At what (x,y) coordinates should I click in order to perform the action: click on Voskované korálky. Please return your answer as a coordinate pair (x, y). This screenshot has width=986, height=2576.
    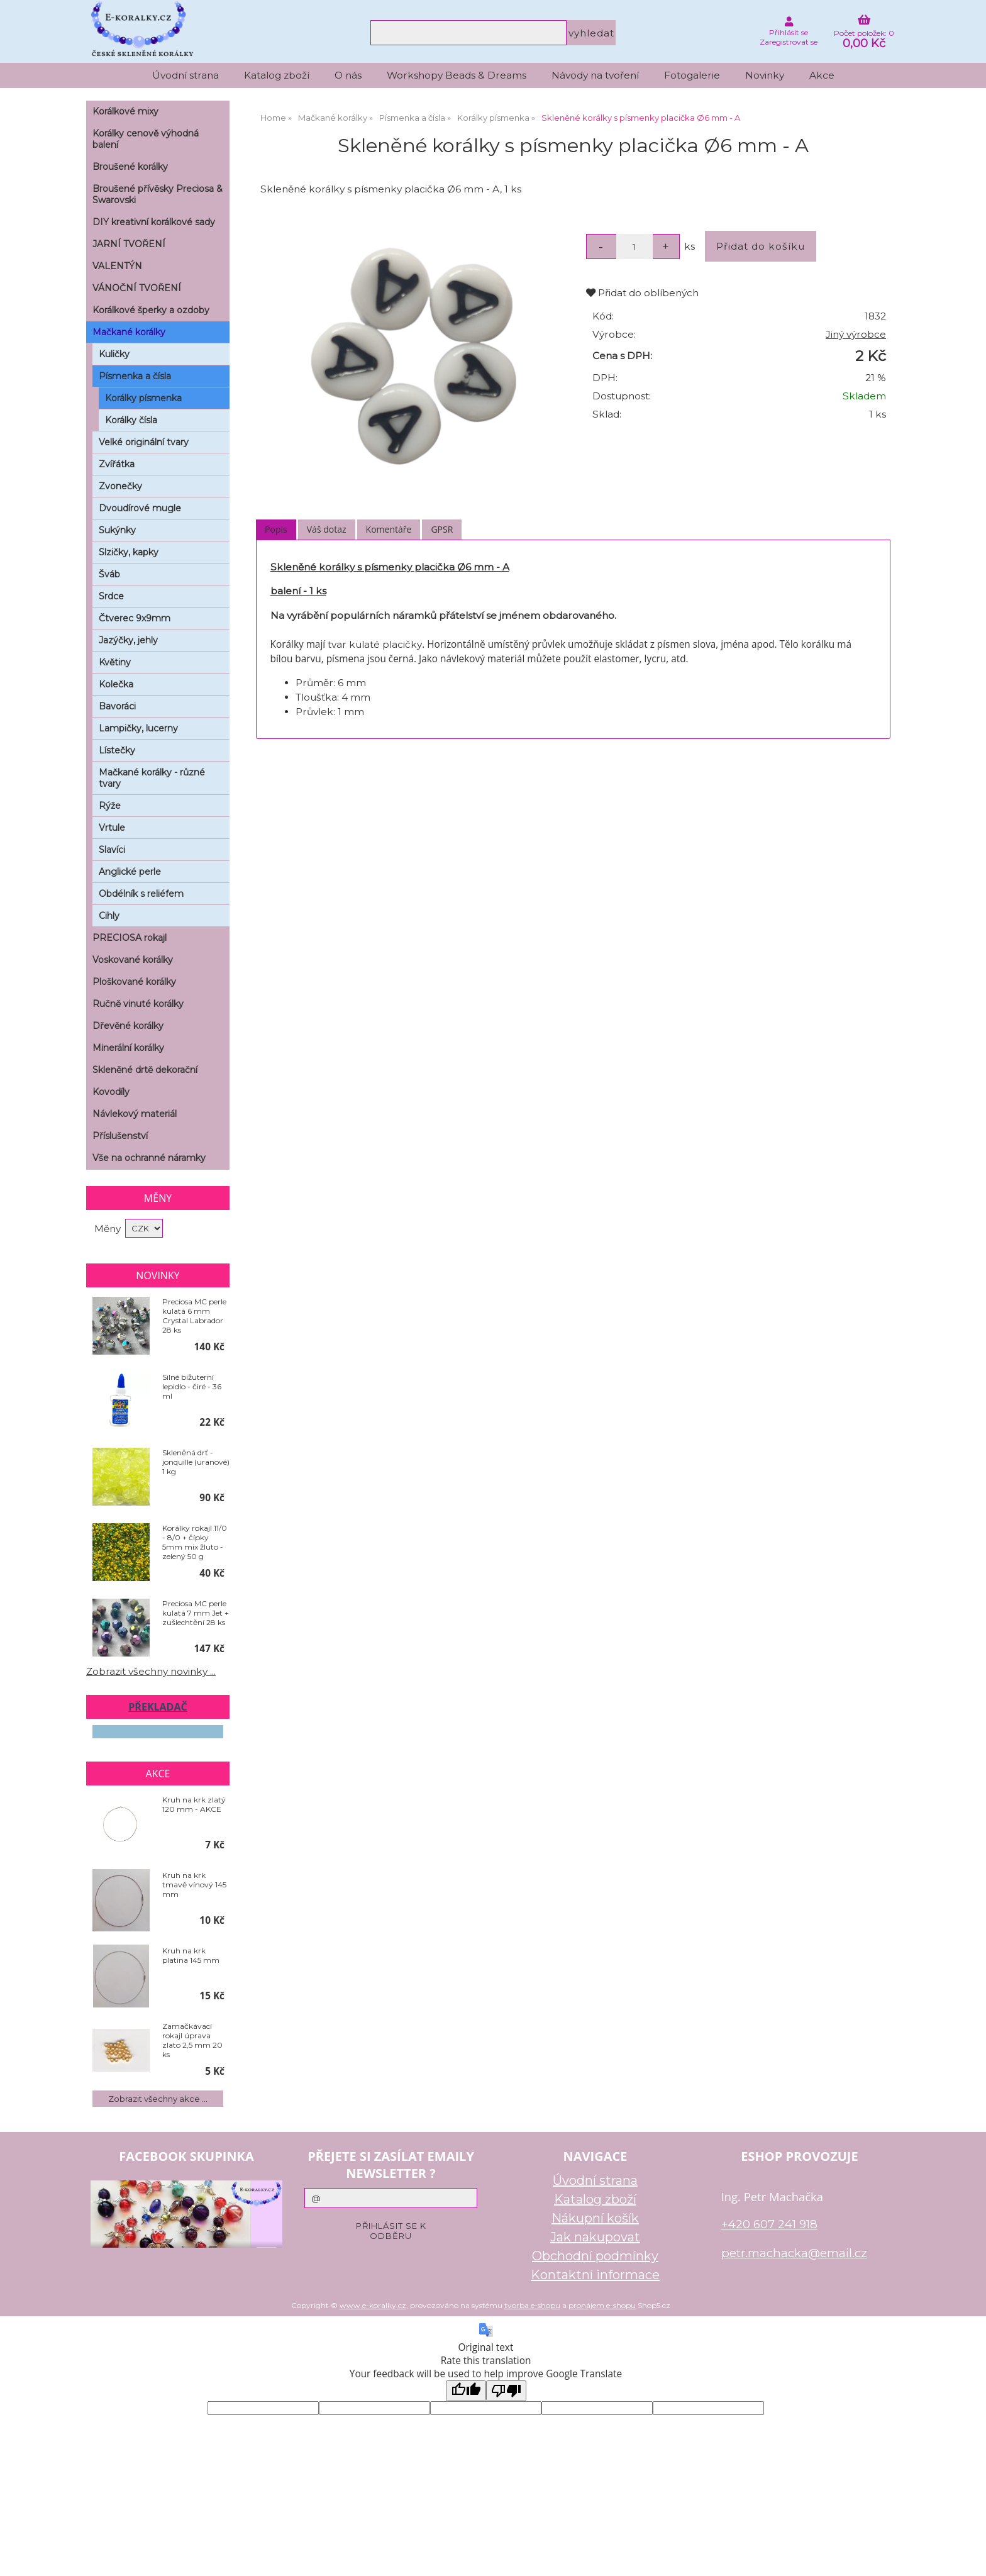
    Looking at the image, I should click on (132, 959).